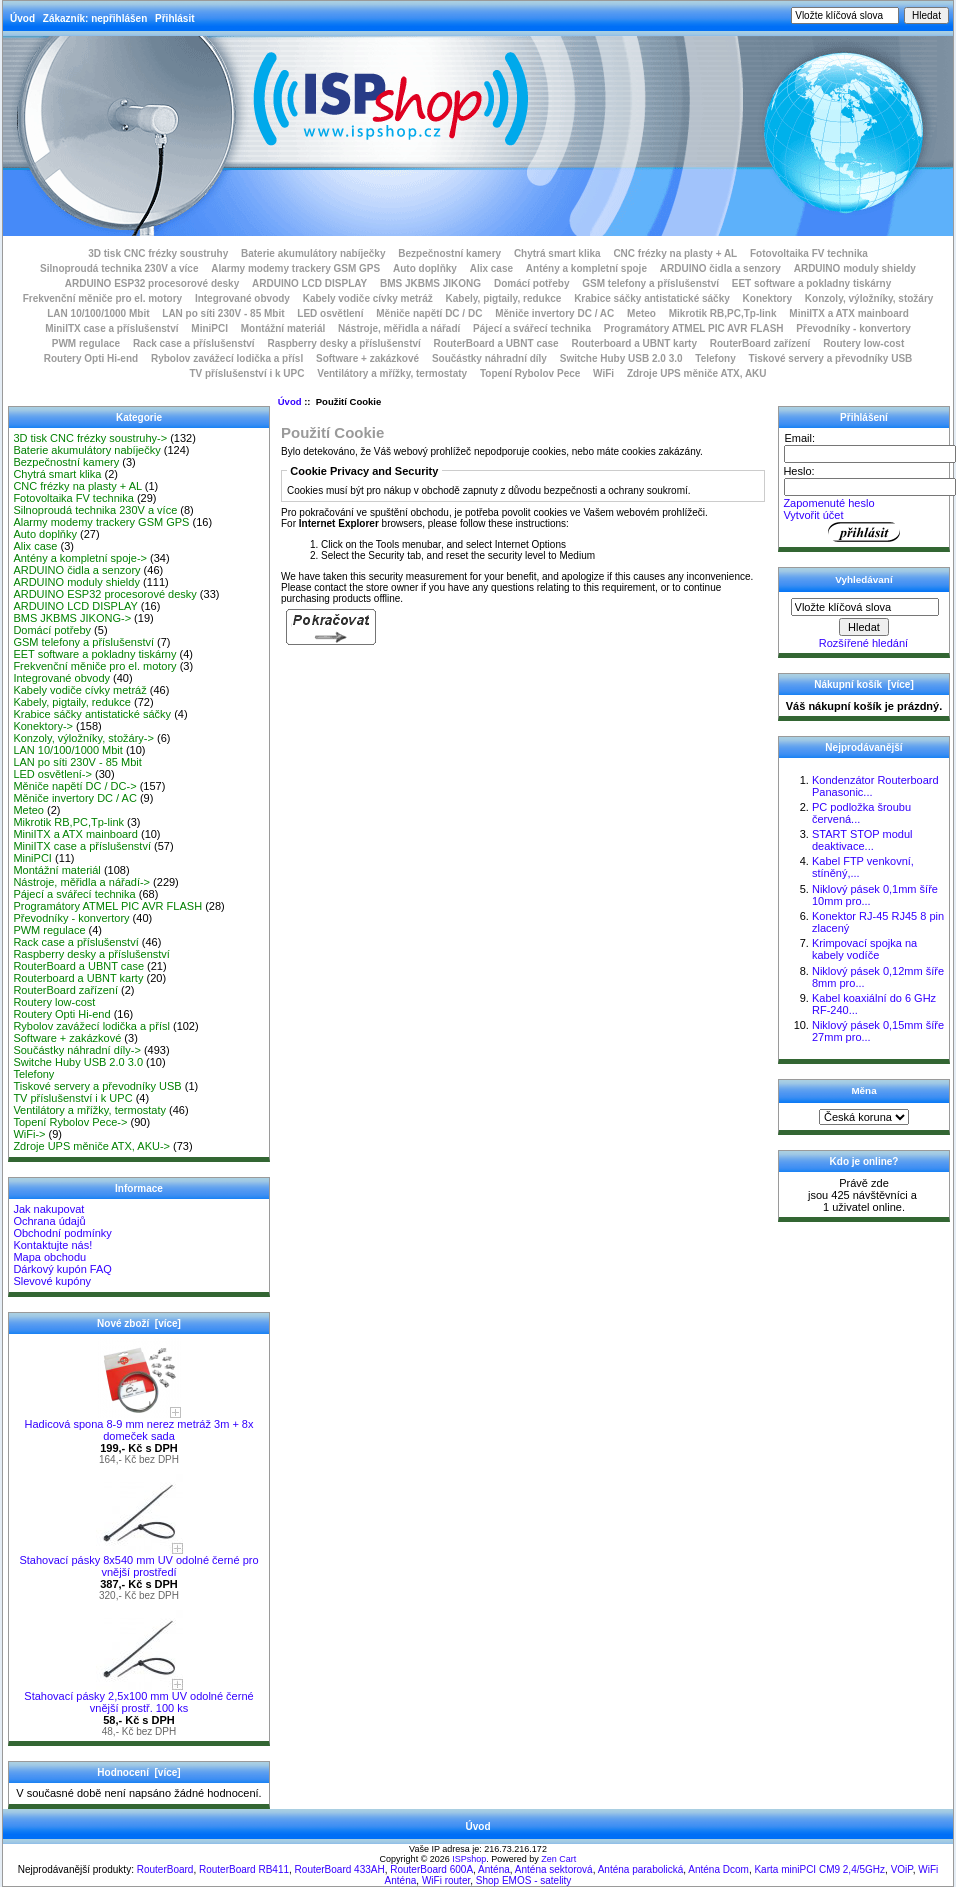  What do you see at coordinates (242, 298) in the screenshot?
I see `Integrované obvody` at bounding box center [242, 298].